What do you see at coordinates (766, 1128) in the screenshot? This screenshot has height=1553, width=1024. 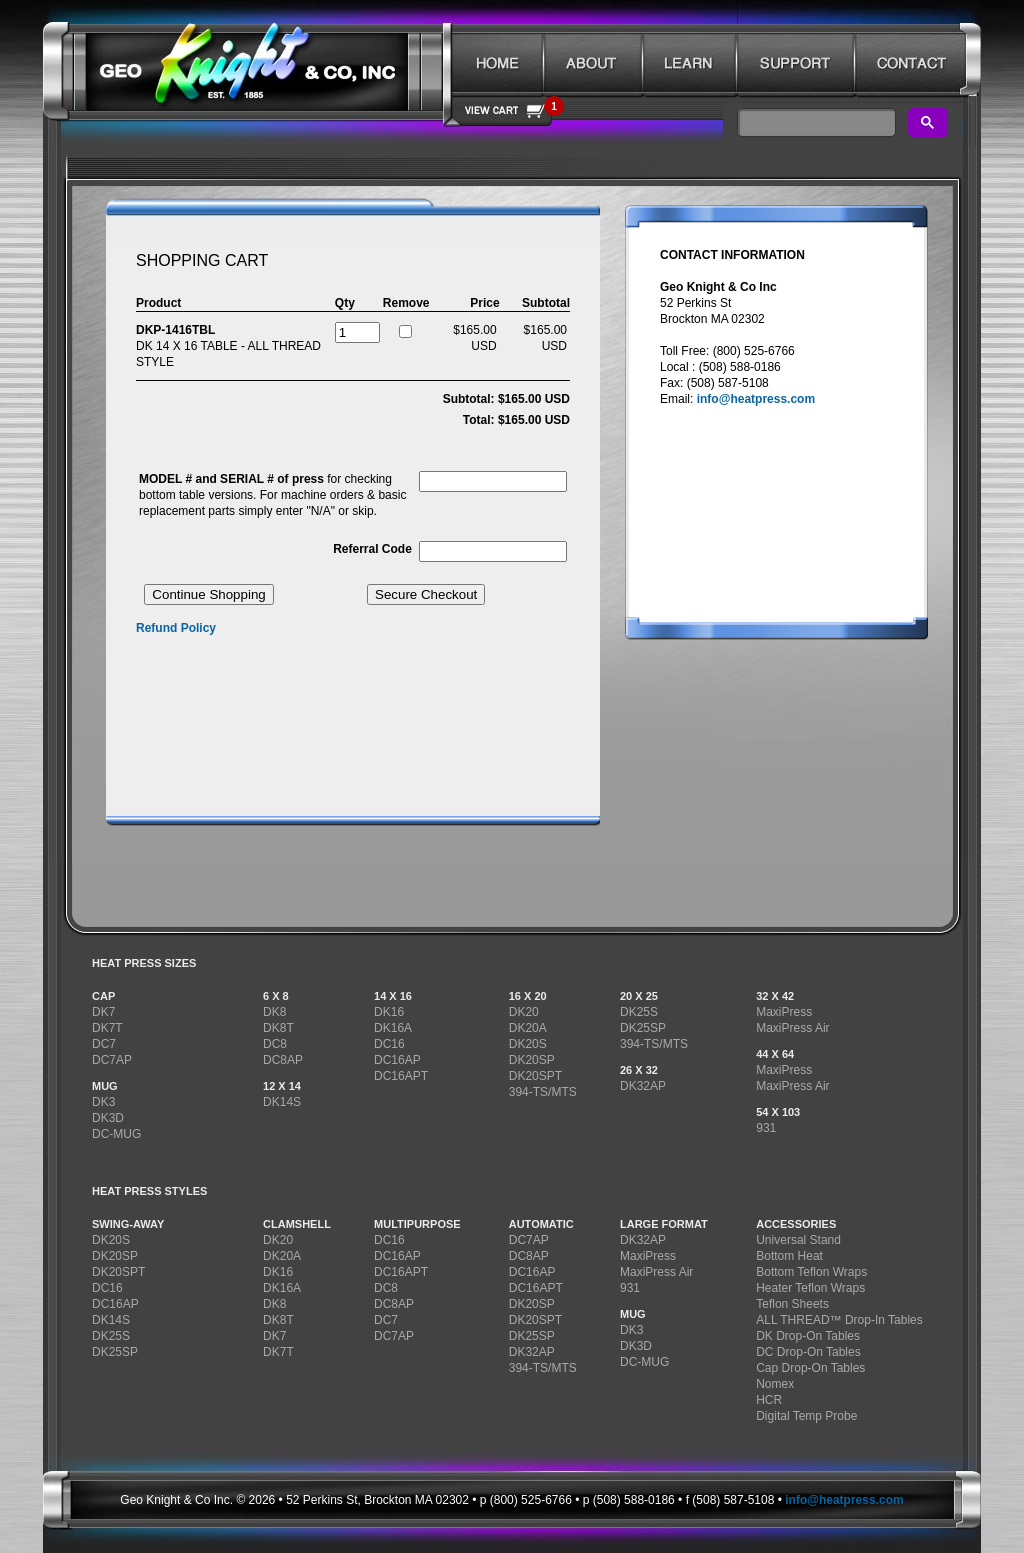 I see `931` at bounding box center [766, 1128].